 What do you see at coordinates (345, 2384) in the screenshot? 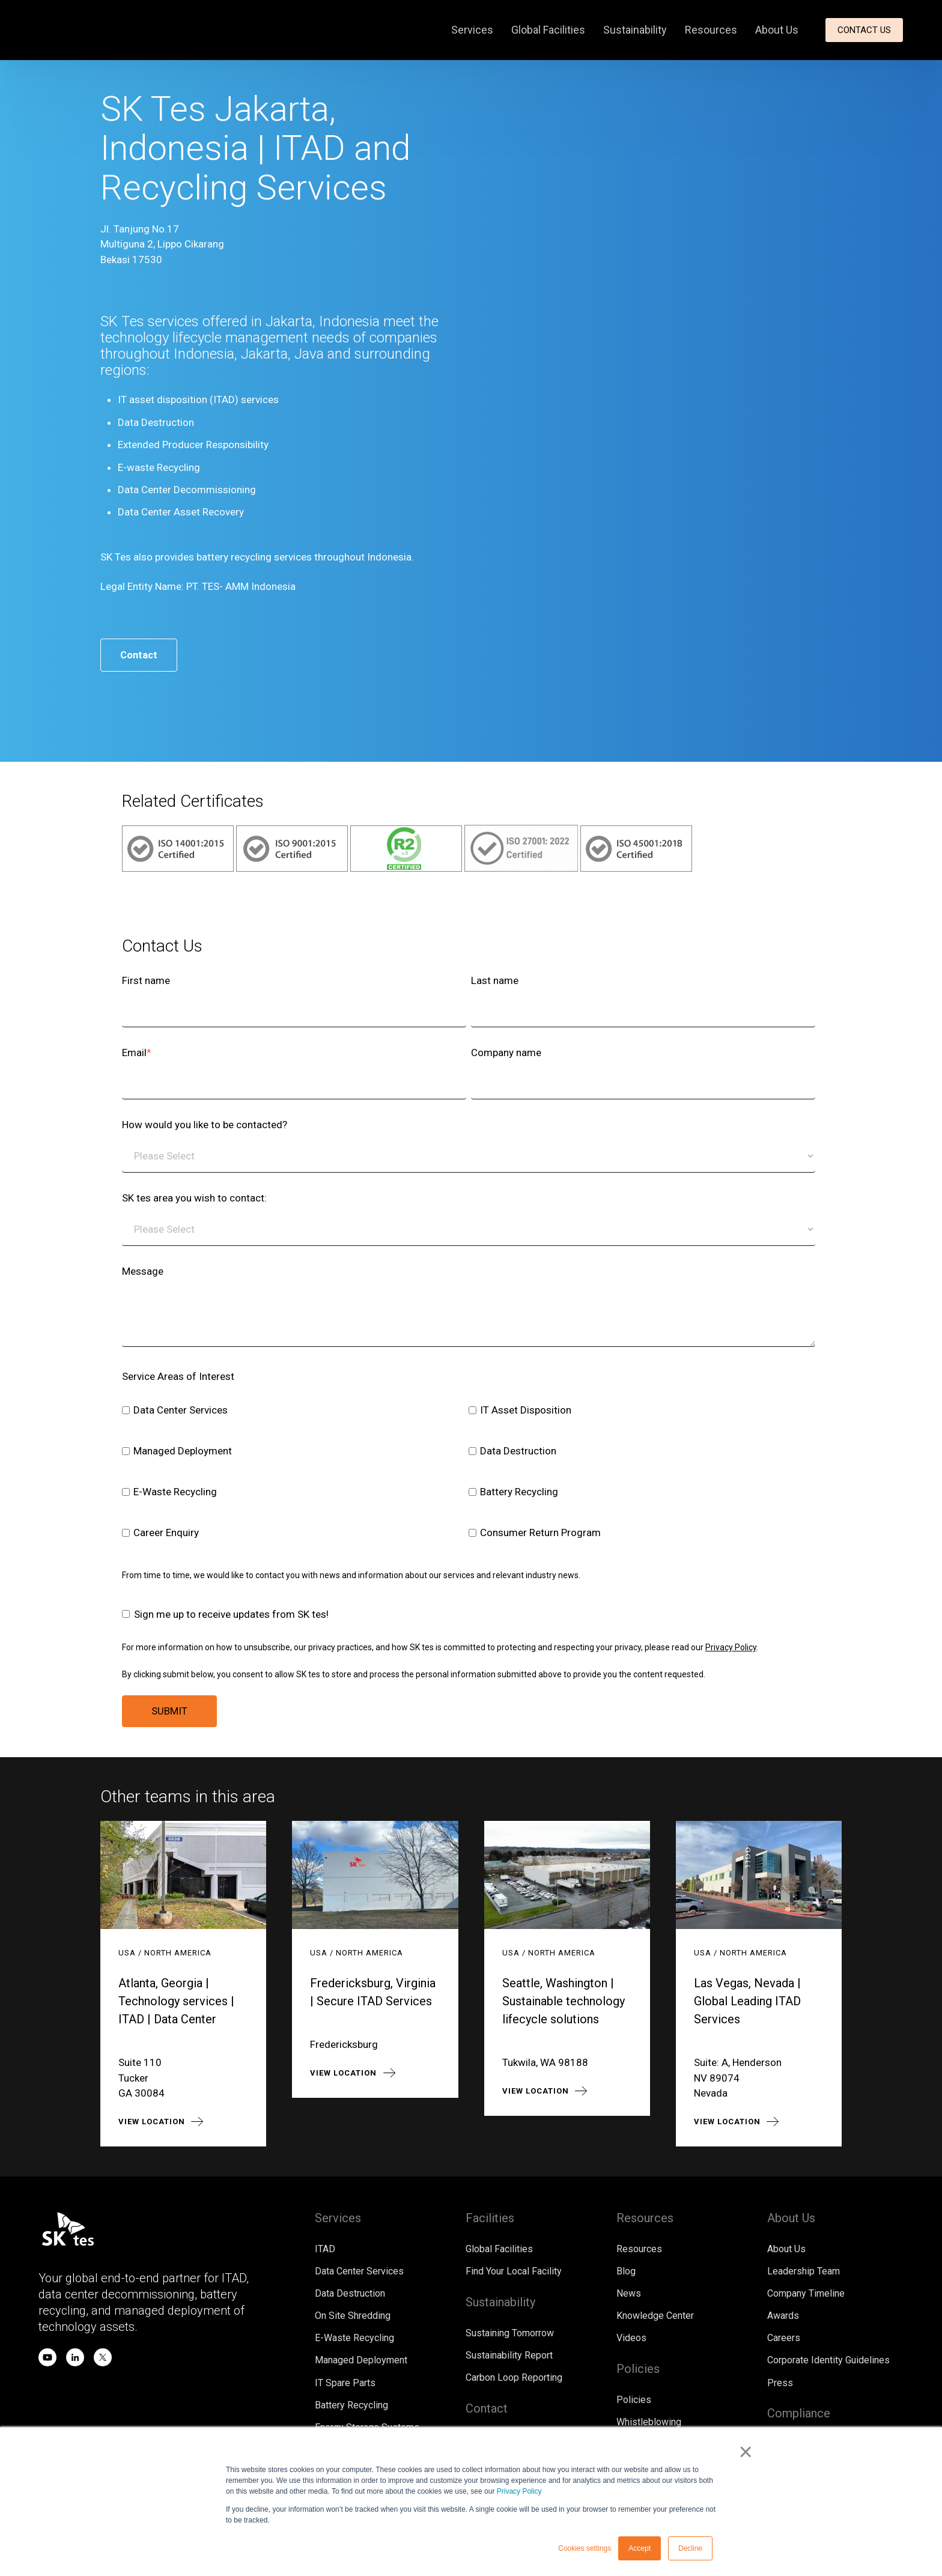
I see `IT Spare Parts [menuitem]` at bounding box center [345, 2384].